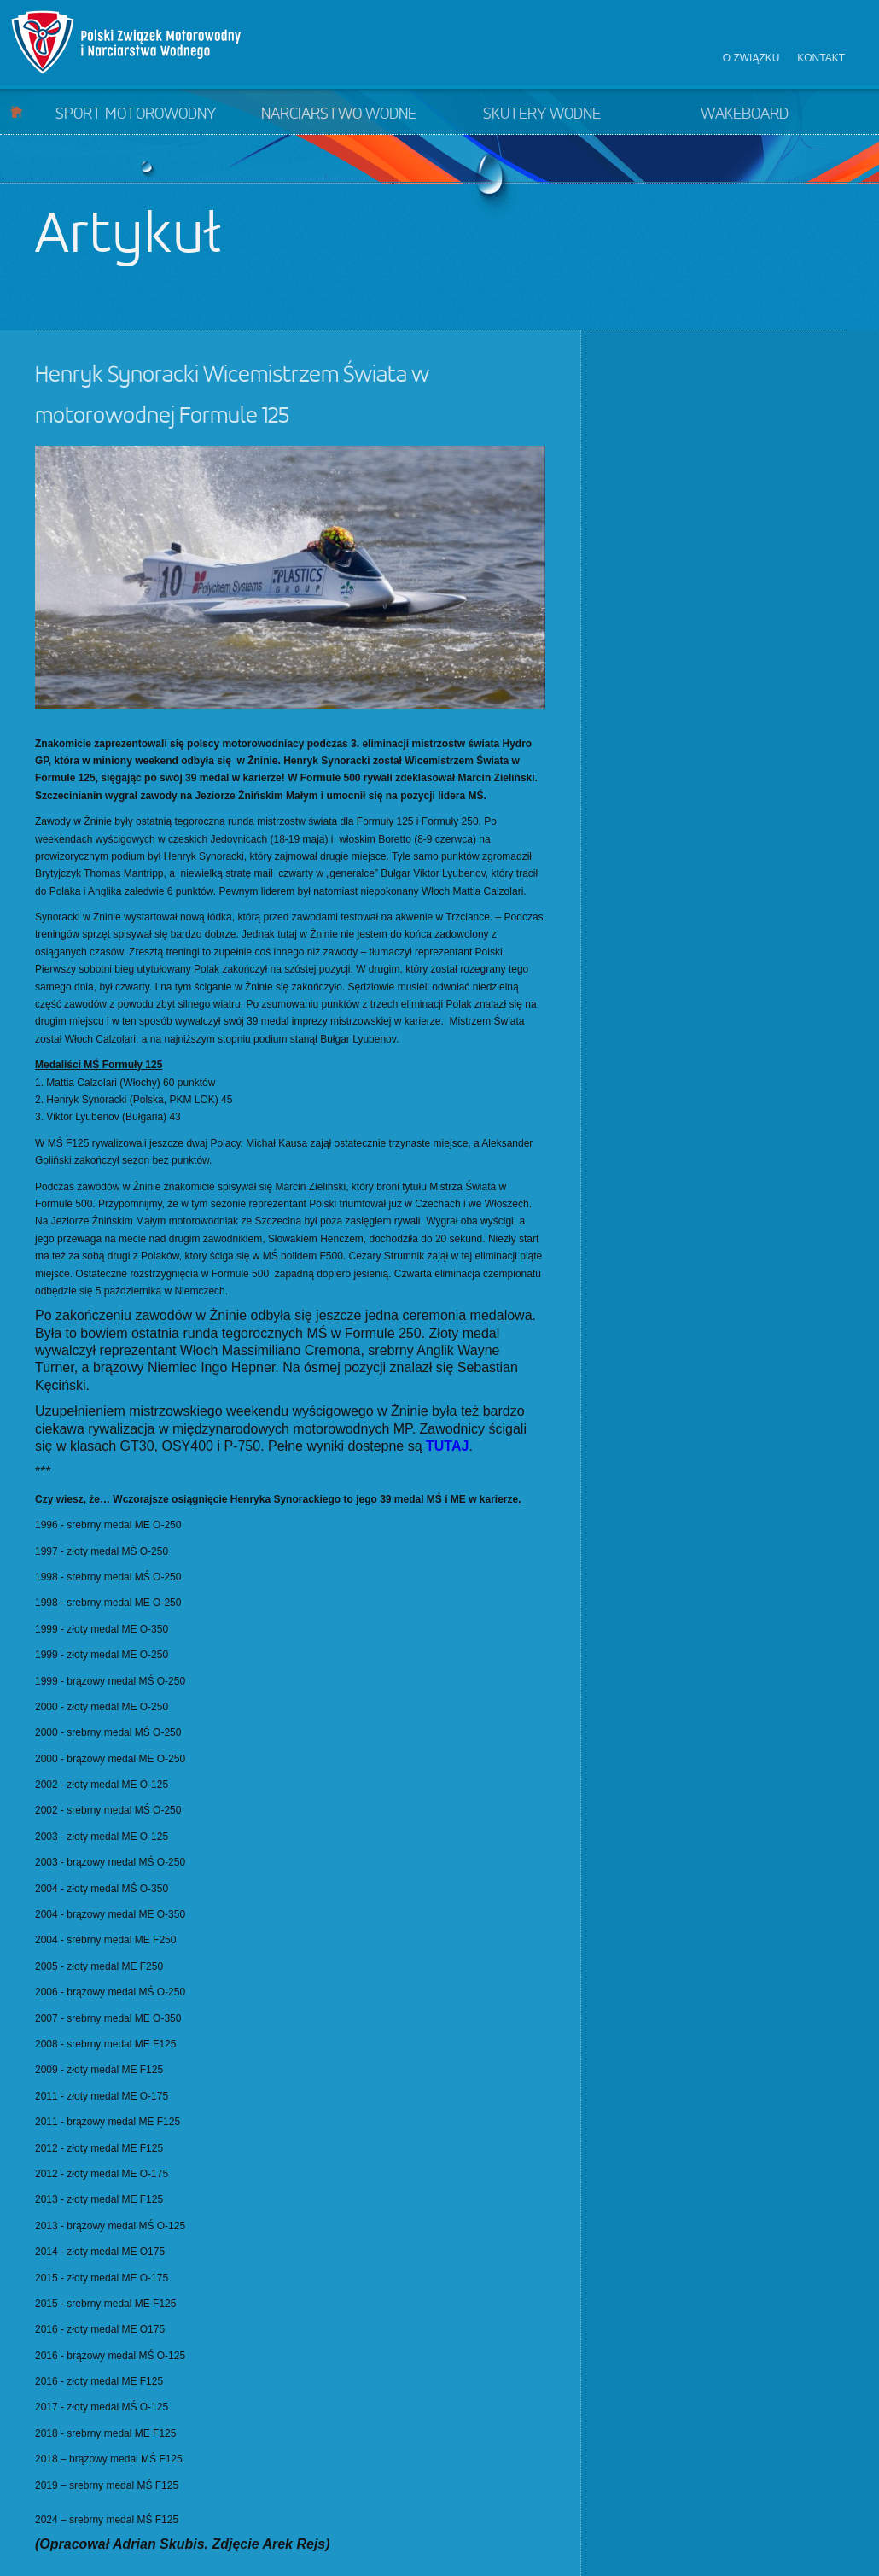 Image resolution: width=879 pixels, height=2576 pixels. I want to click on Start, so click(16, 111).